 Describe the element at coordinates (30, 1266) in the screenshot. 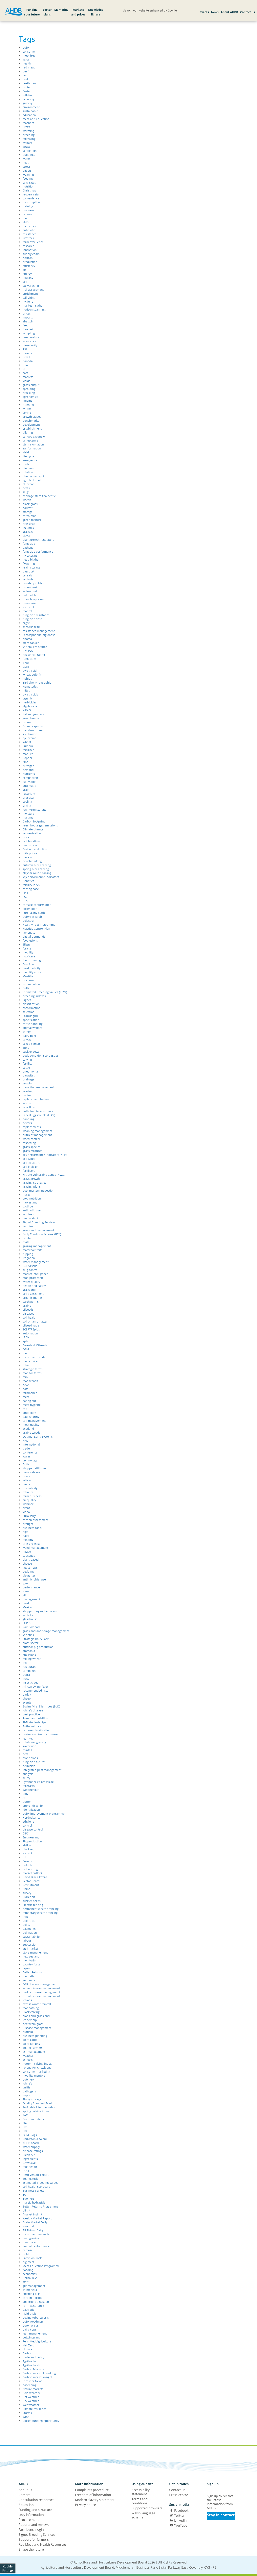

I see `GREATsoils` at that location.